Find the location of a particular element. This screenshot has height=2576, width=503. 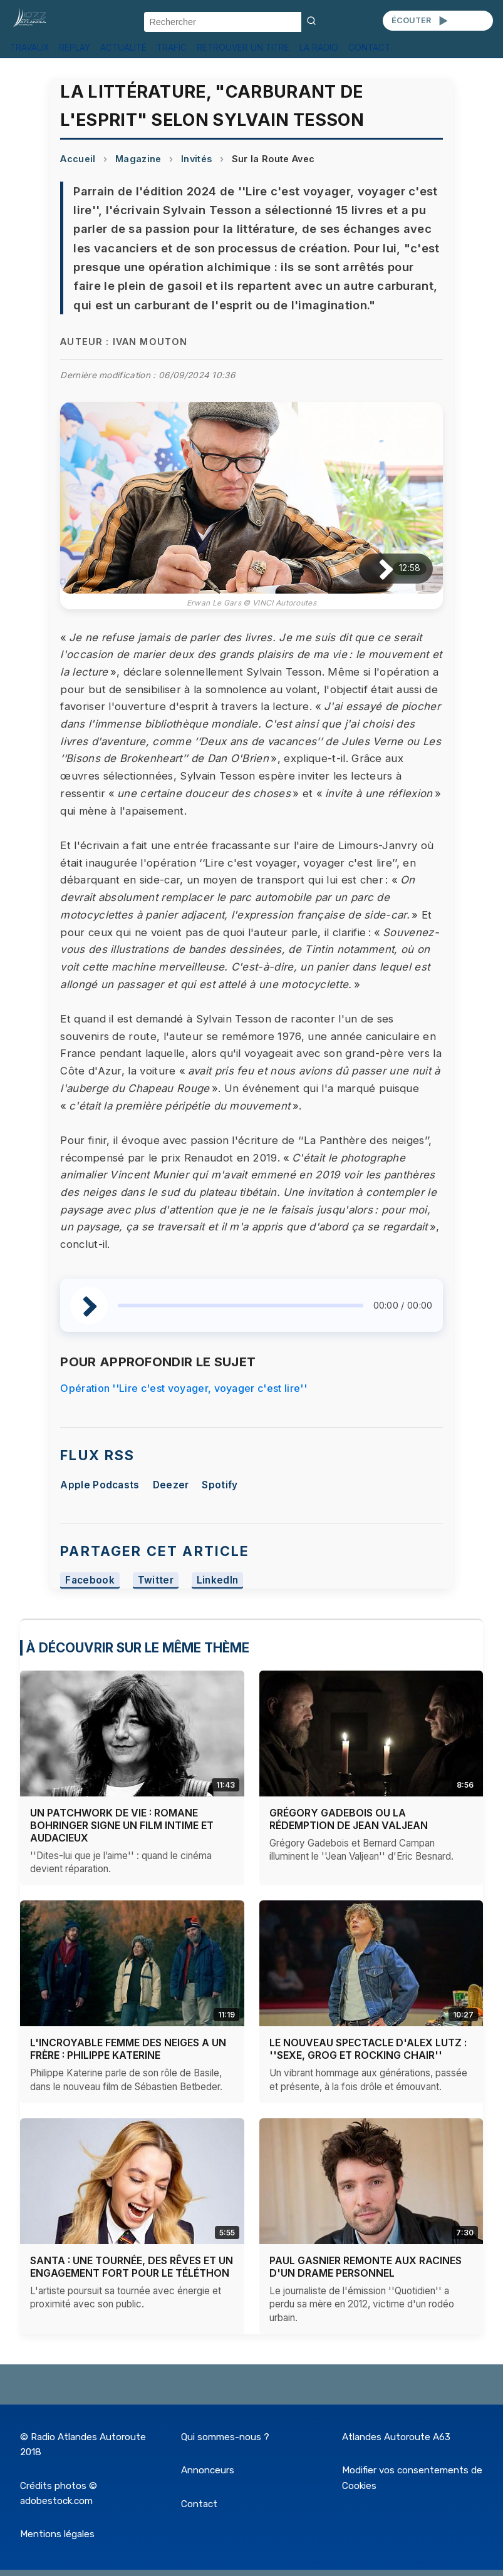

Crédits photos © adobestock.com is located at coordinates (58, 2493).